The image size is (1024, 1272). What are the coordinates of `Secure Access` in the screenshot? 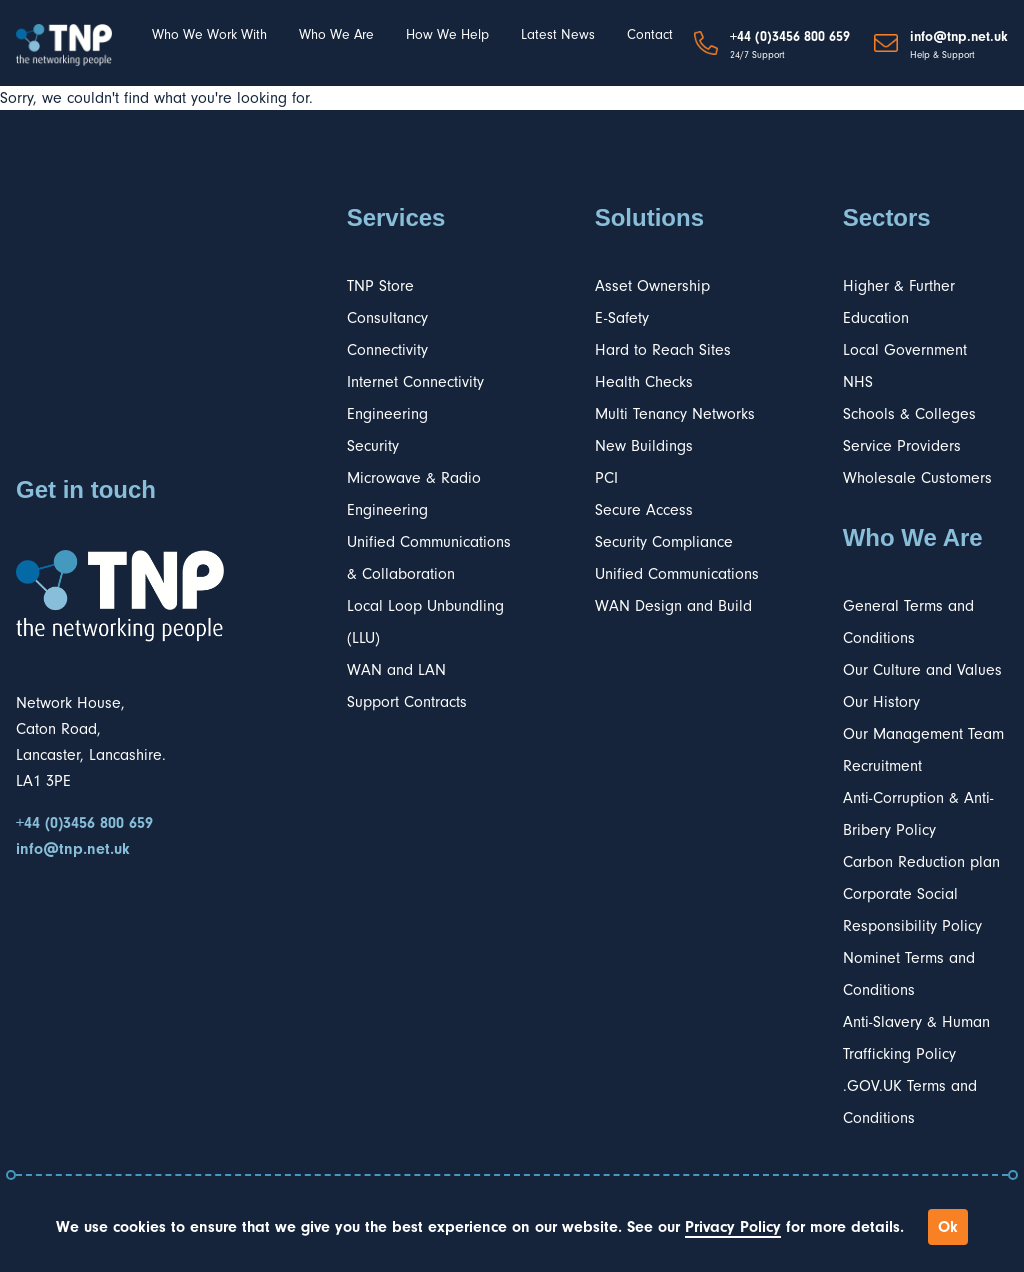 It's located at (644, 510).